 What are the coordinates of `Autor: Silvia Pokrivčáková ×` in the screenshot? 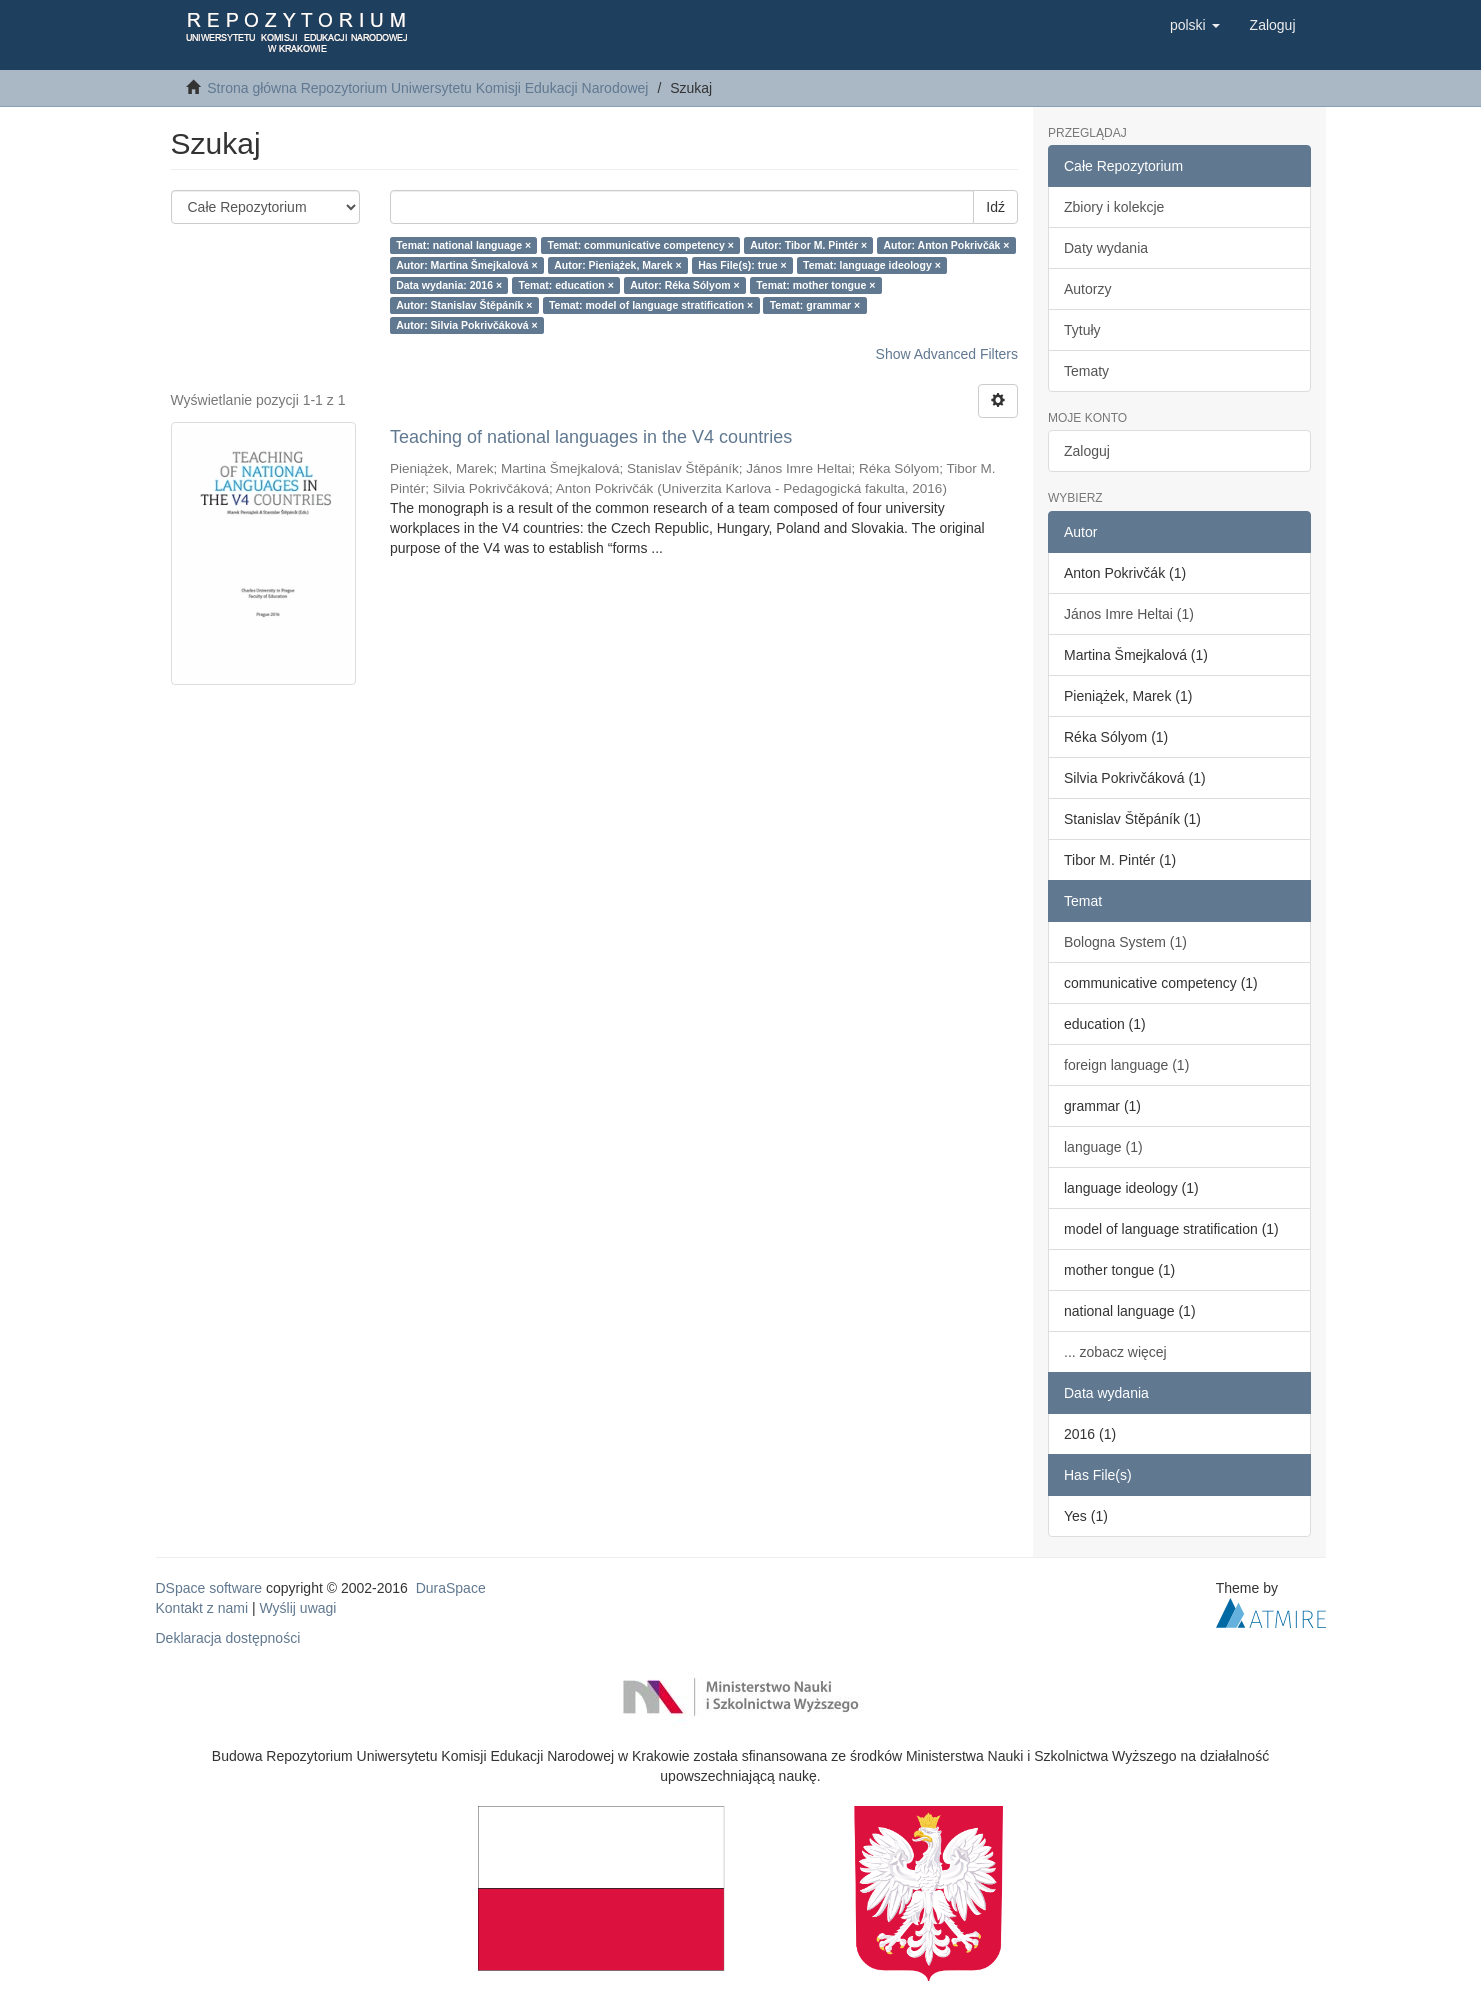 It's located at (467, 325).